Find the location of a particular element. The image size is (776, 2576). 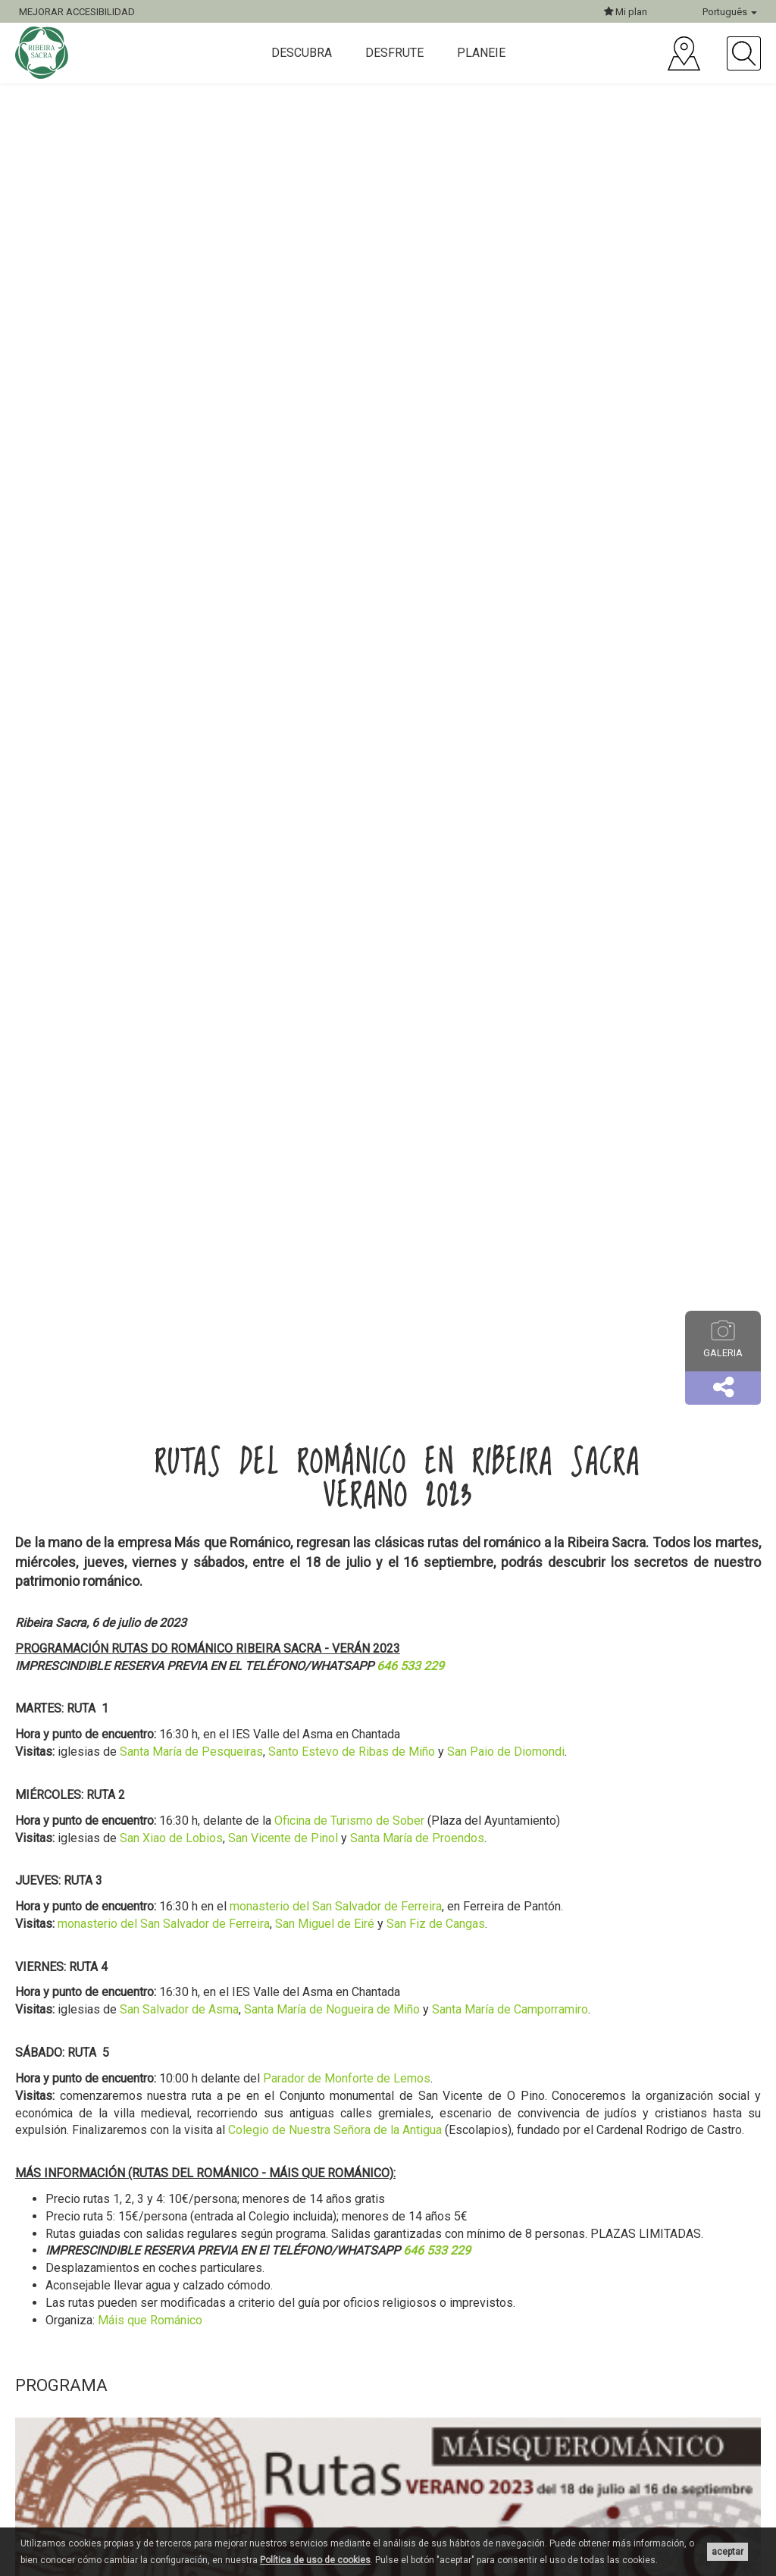

Santa María de Nogueira de Miño is located at coordinates (332, 2009).